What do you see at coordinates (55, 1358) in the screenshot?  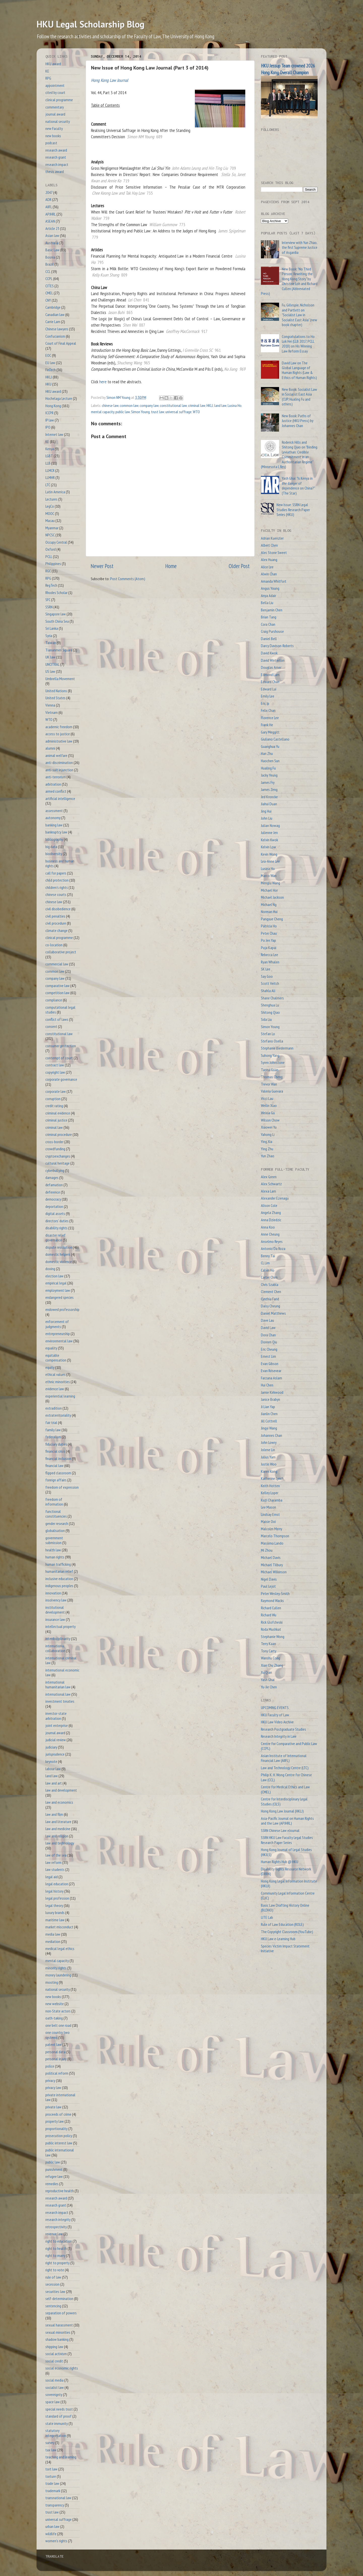 I see `equitable compensation` at bounding box center [55, 1358].